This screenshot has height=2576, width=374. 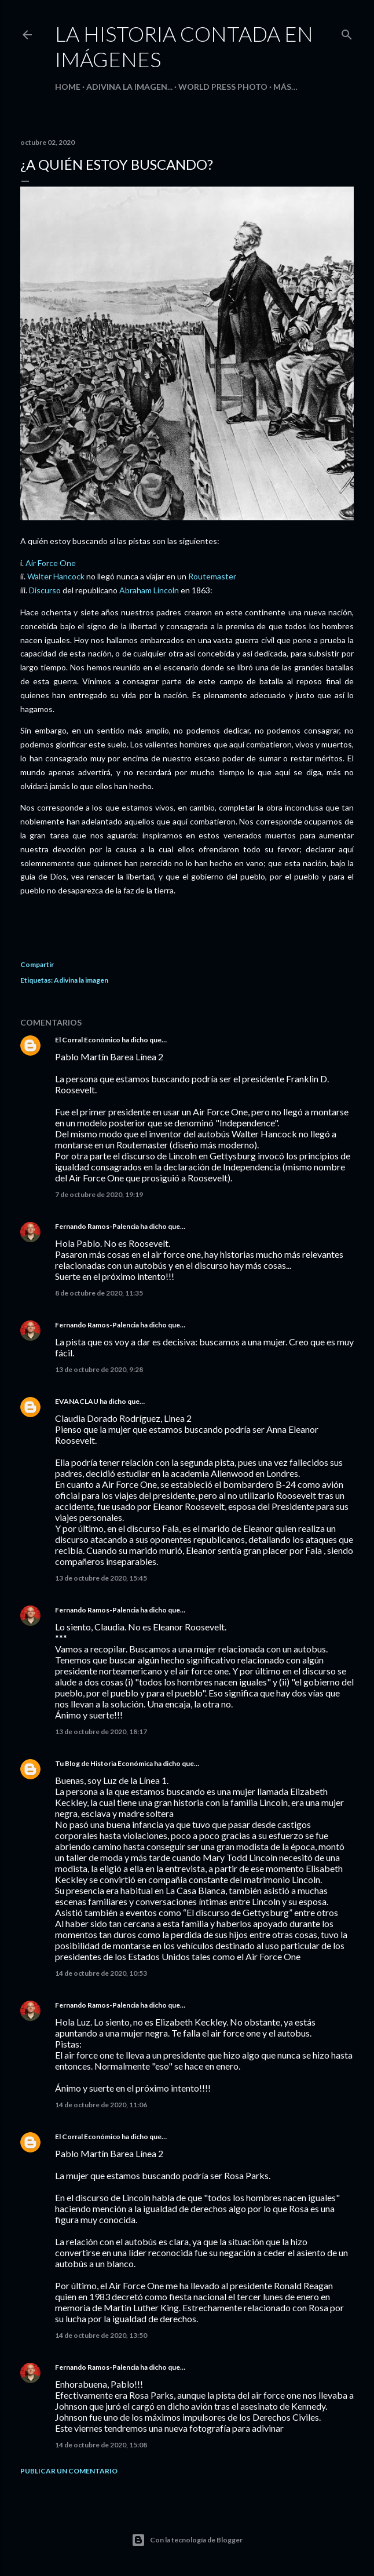 What do you see at coordinates (104, 1763) in the screenshot?
I see `Tu Blog de Historia Económica` at bounding box center [104, 1763].